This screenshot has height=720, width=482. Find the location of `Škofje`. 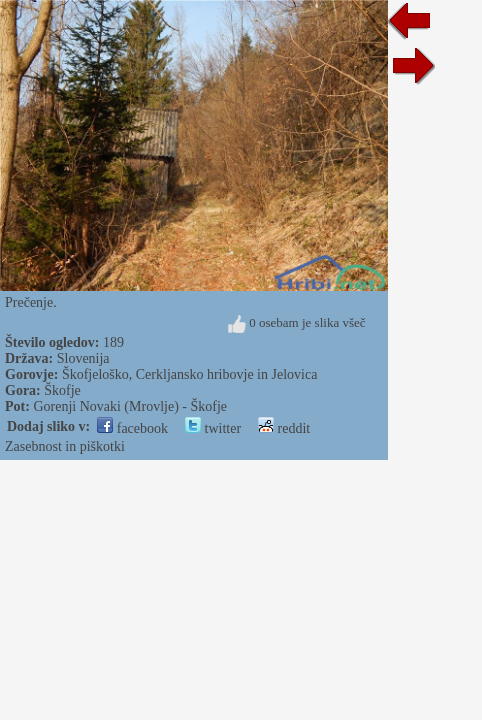

Škofje is located at coordinates (62, 390).